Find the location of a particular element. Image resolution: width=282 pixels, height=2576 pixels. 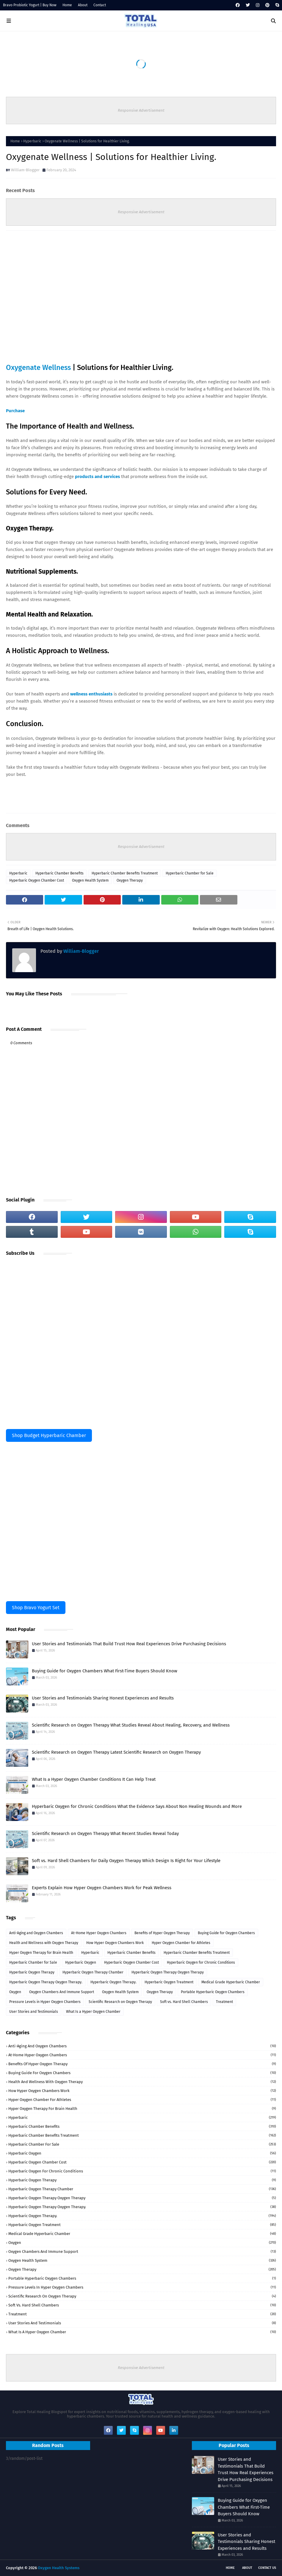

Responsive Advertisement is located at coordinates (141, 110).